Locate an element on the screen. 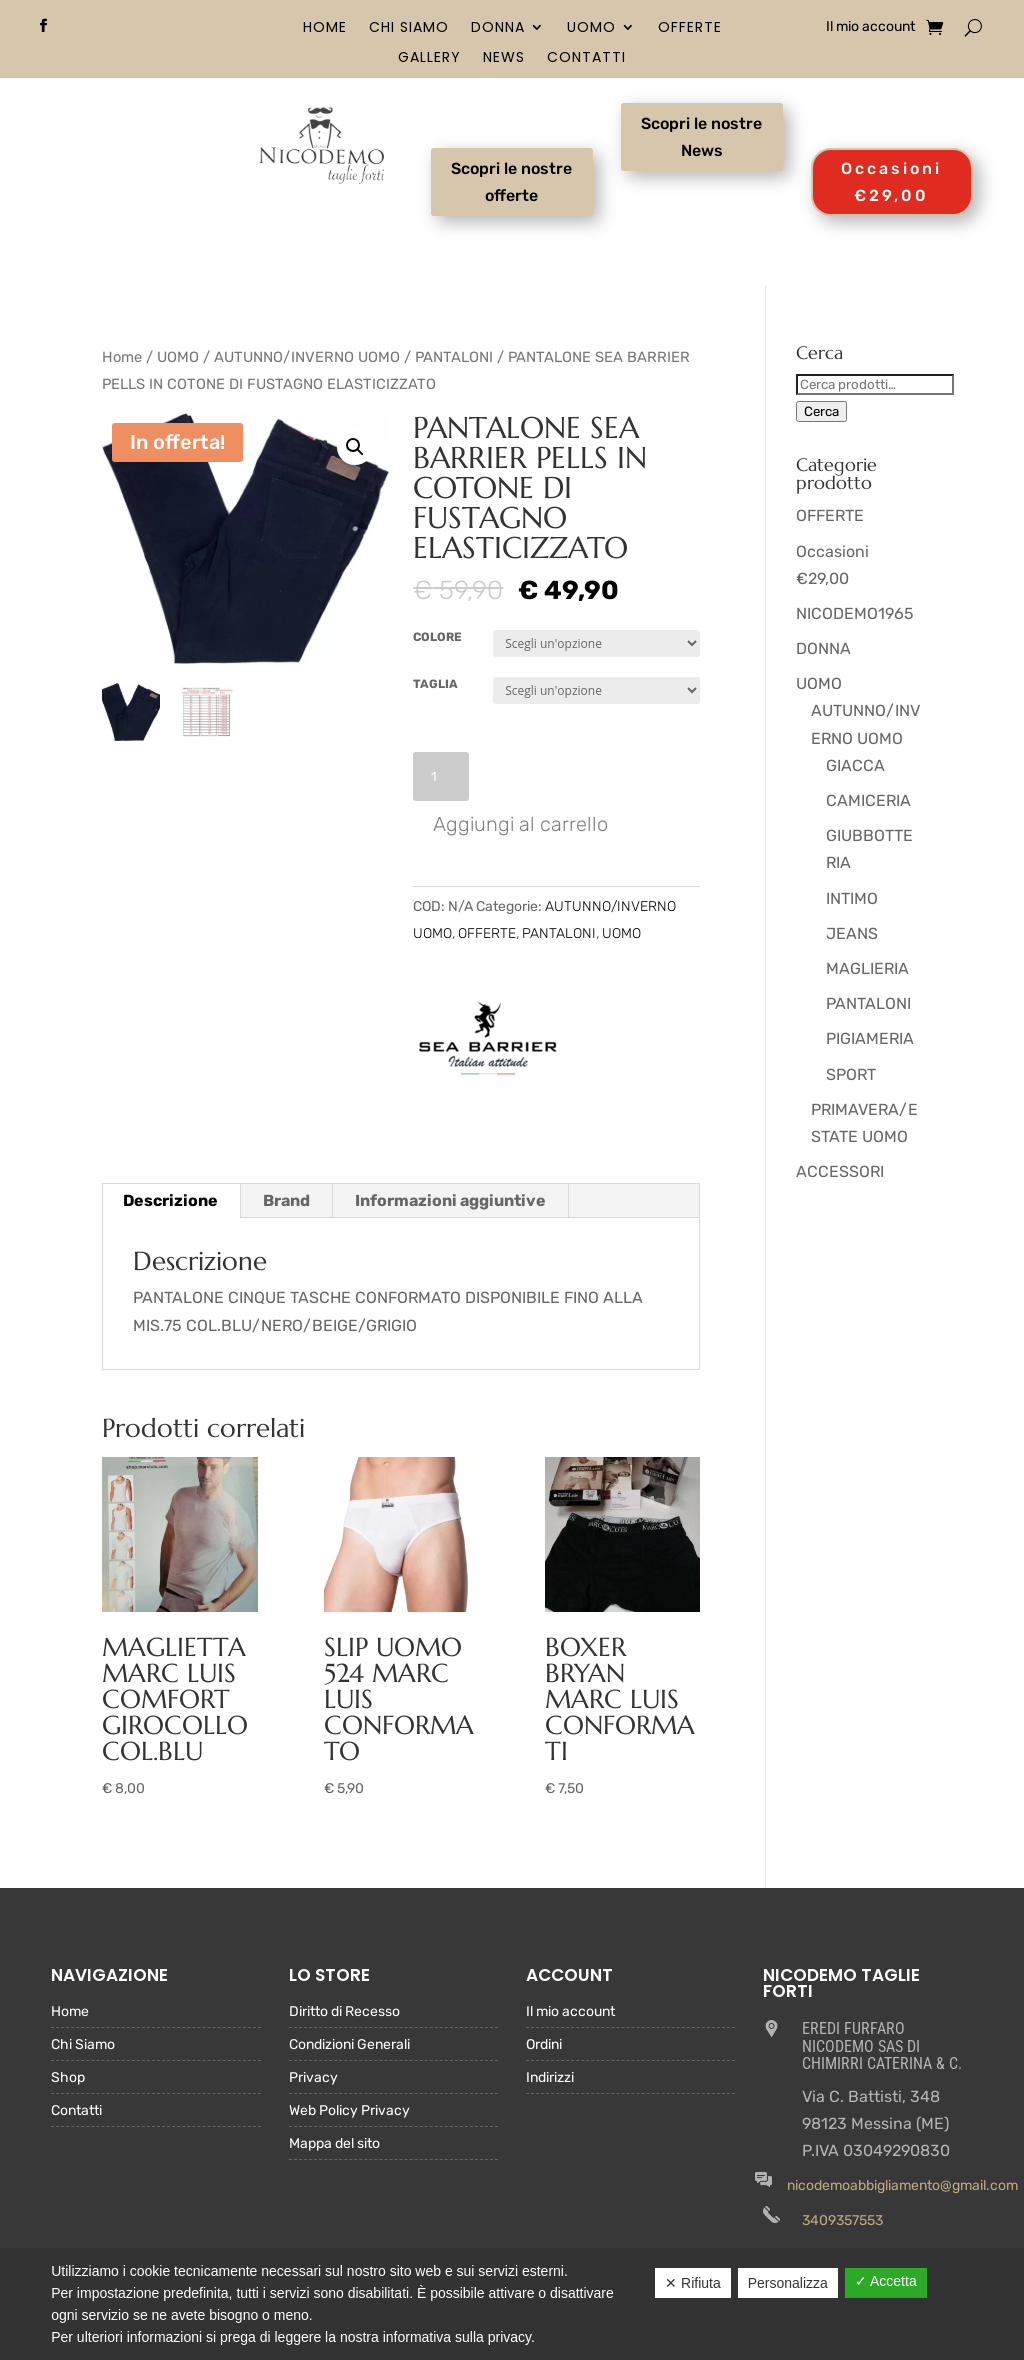  Indirizzi is located at coordinates (550, 2078).